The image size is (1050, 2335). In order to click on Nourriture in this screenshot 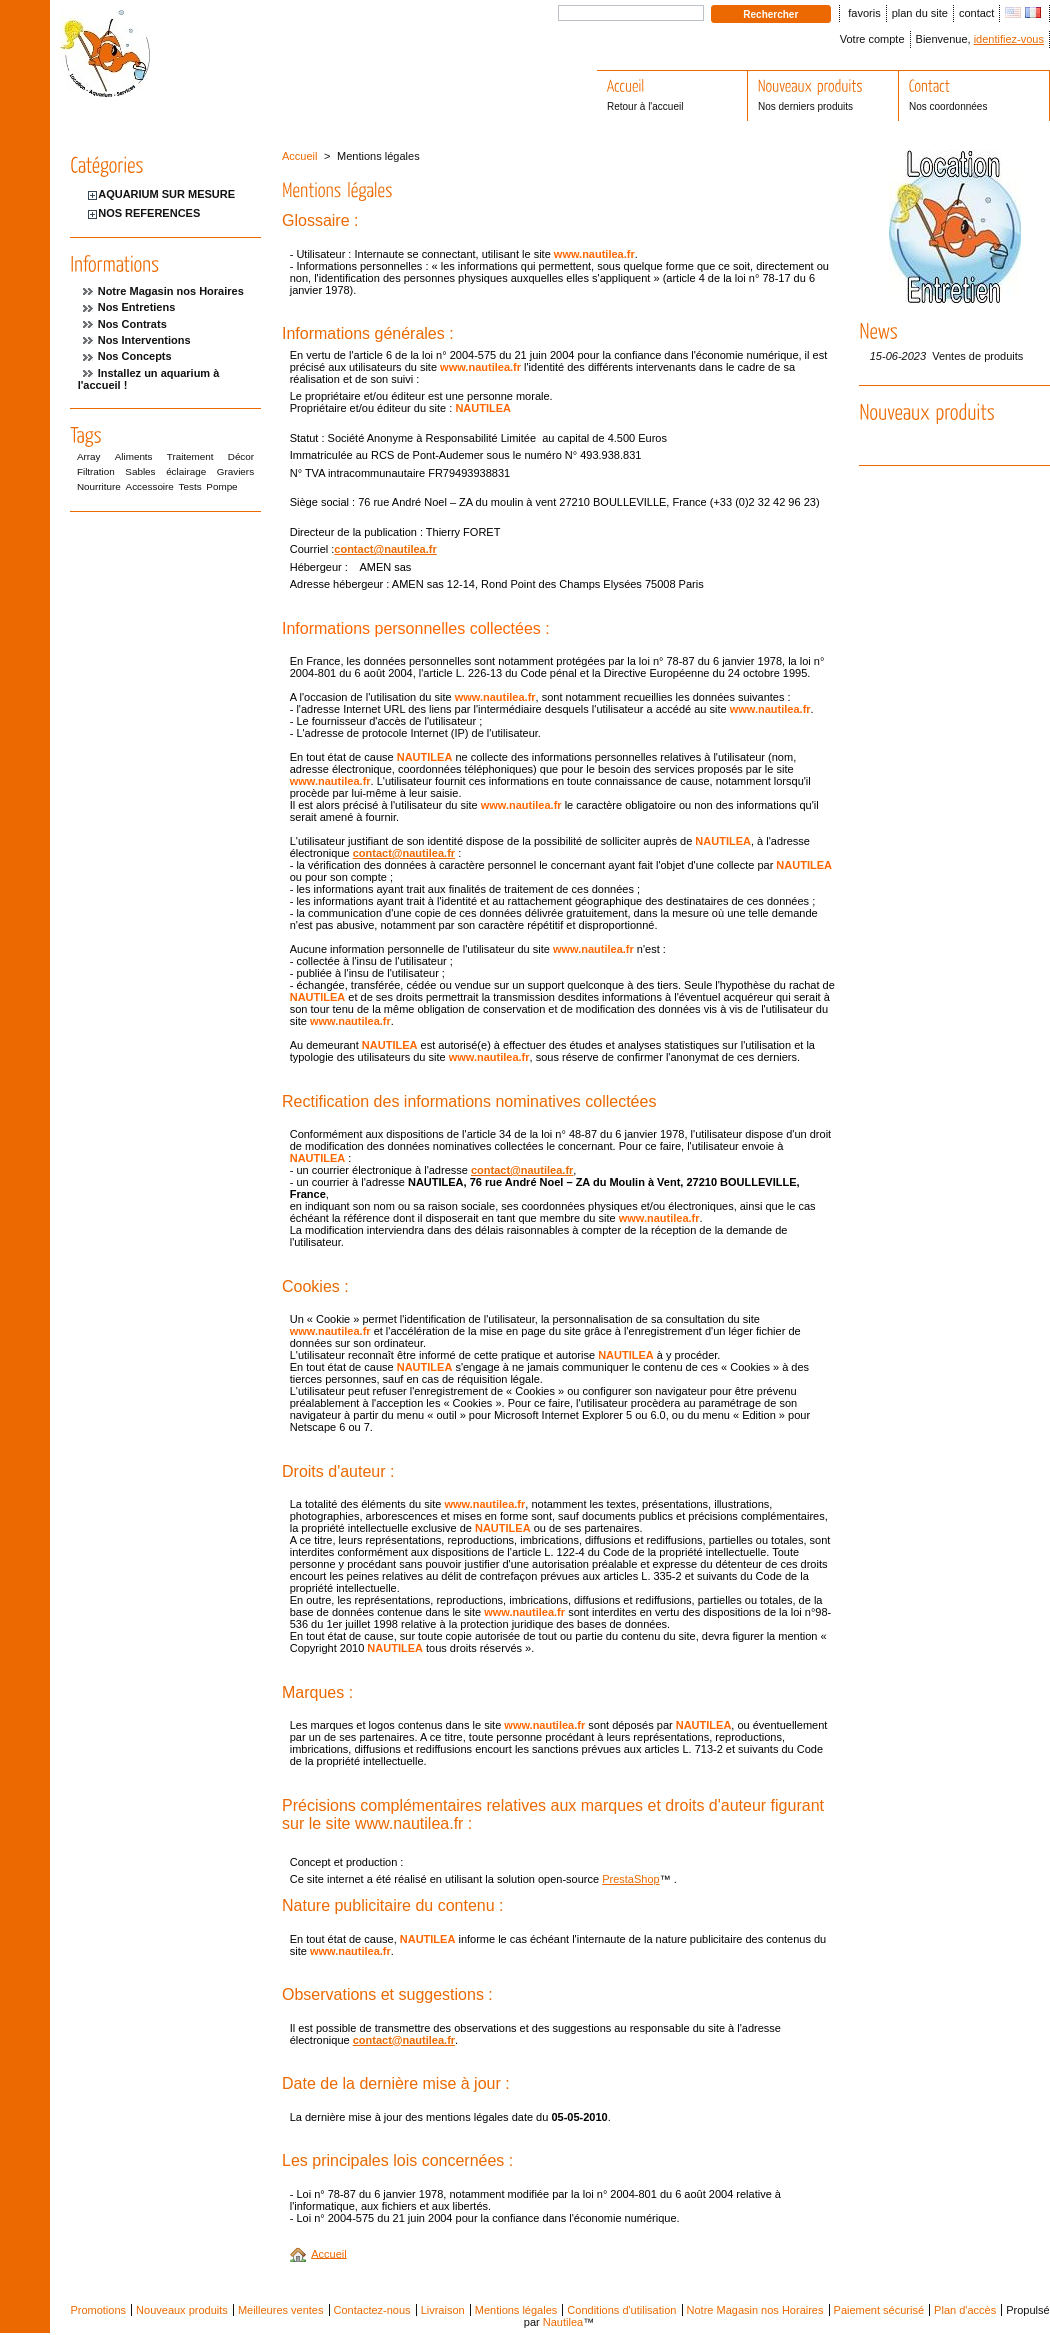, I will do `click(99, 486)`.